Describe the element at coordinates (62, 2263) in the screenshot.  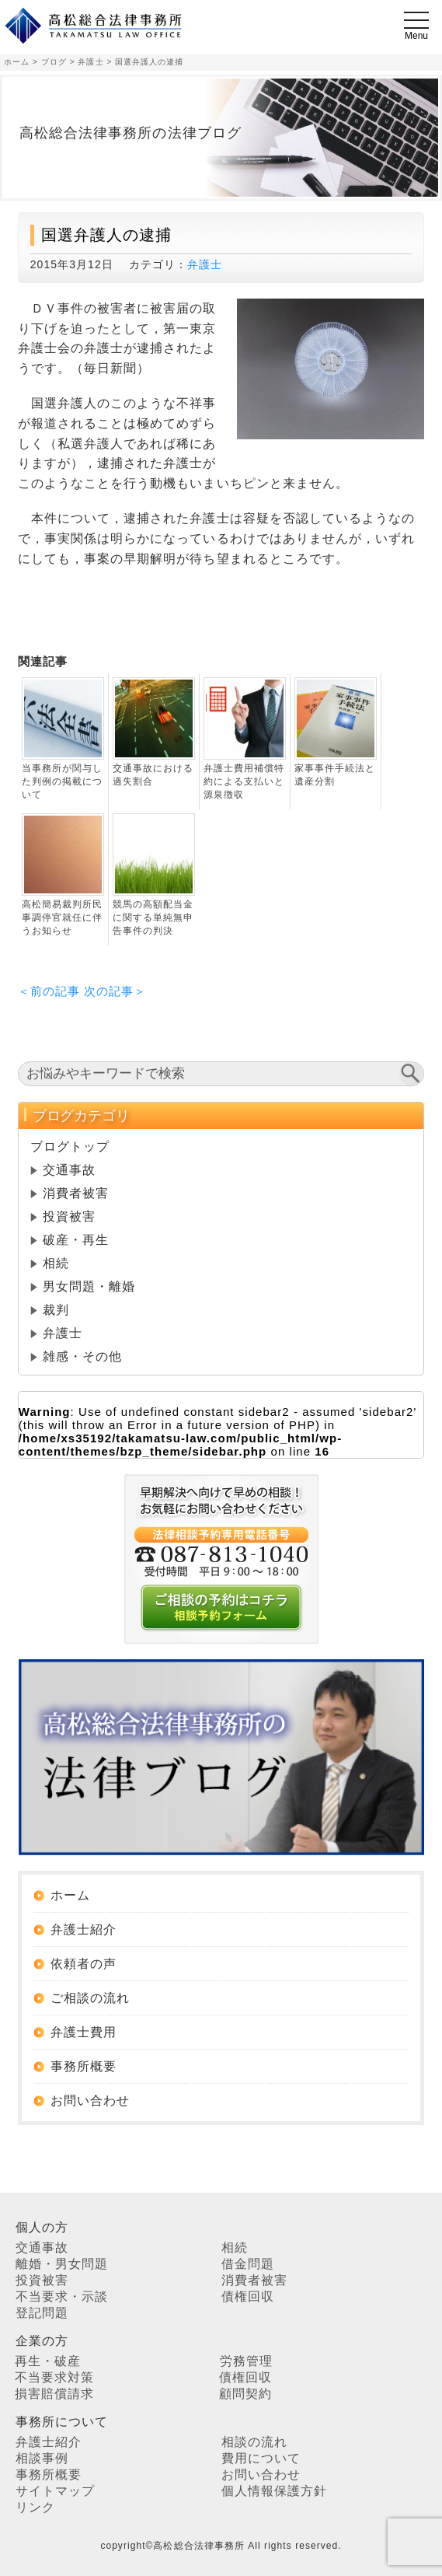
I see `離婚・男女問題` at that location.